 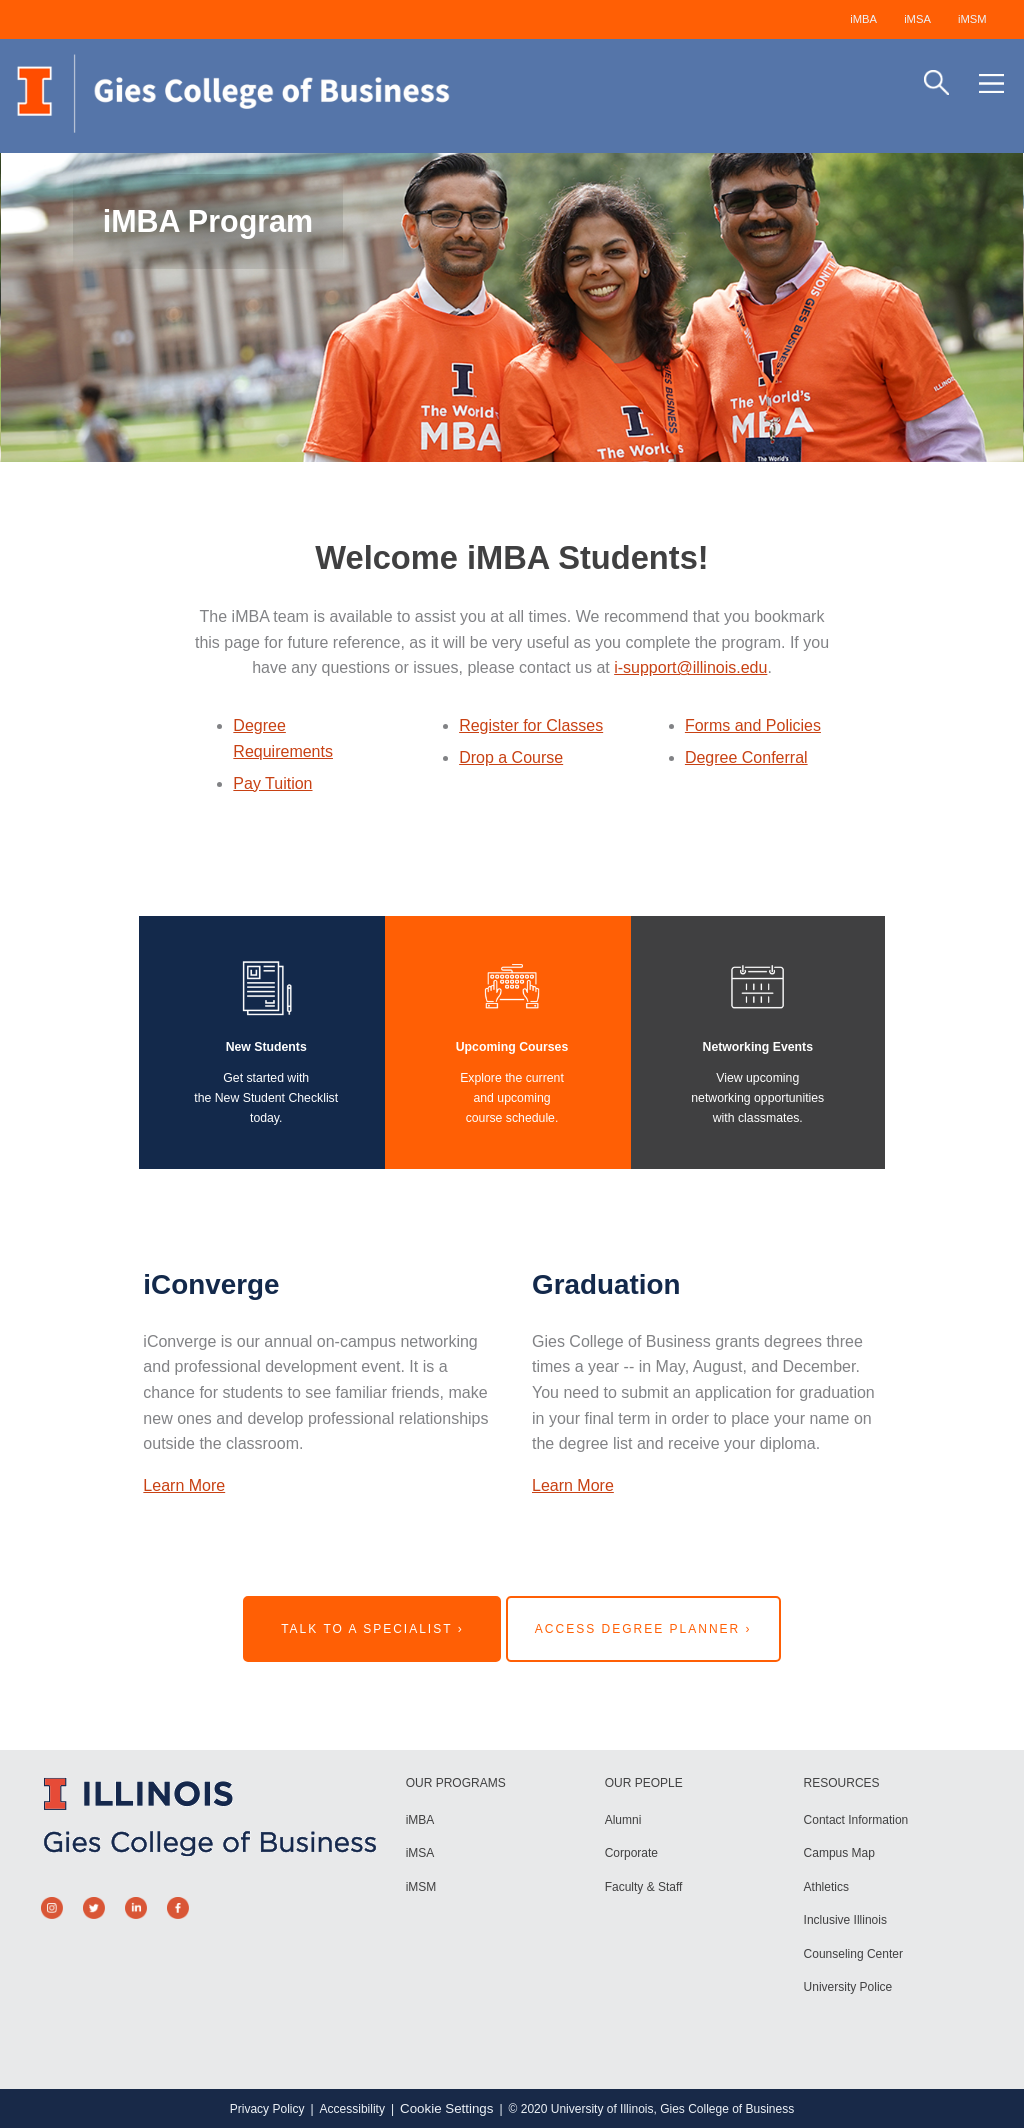 I want to click on View upcomingnetworking opportunitieswith classmates., so click(x=757, y=1097).